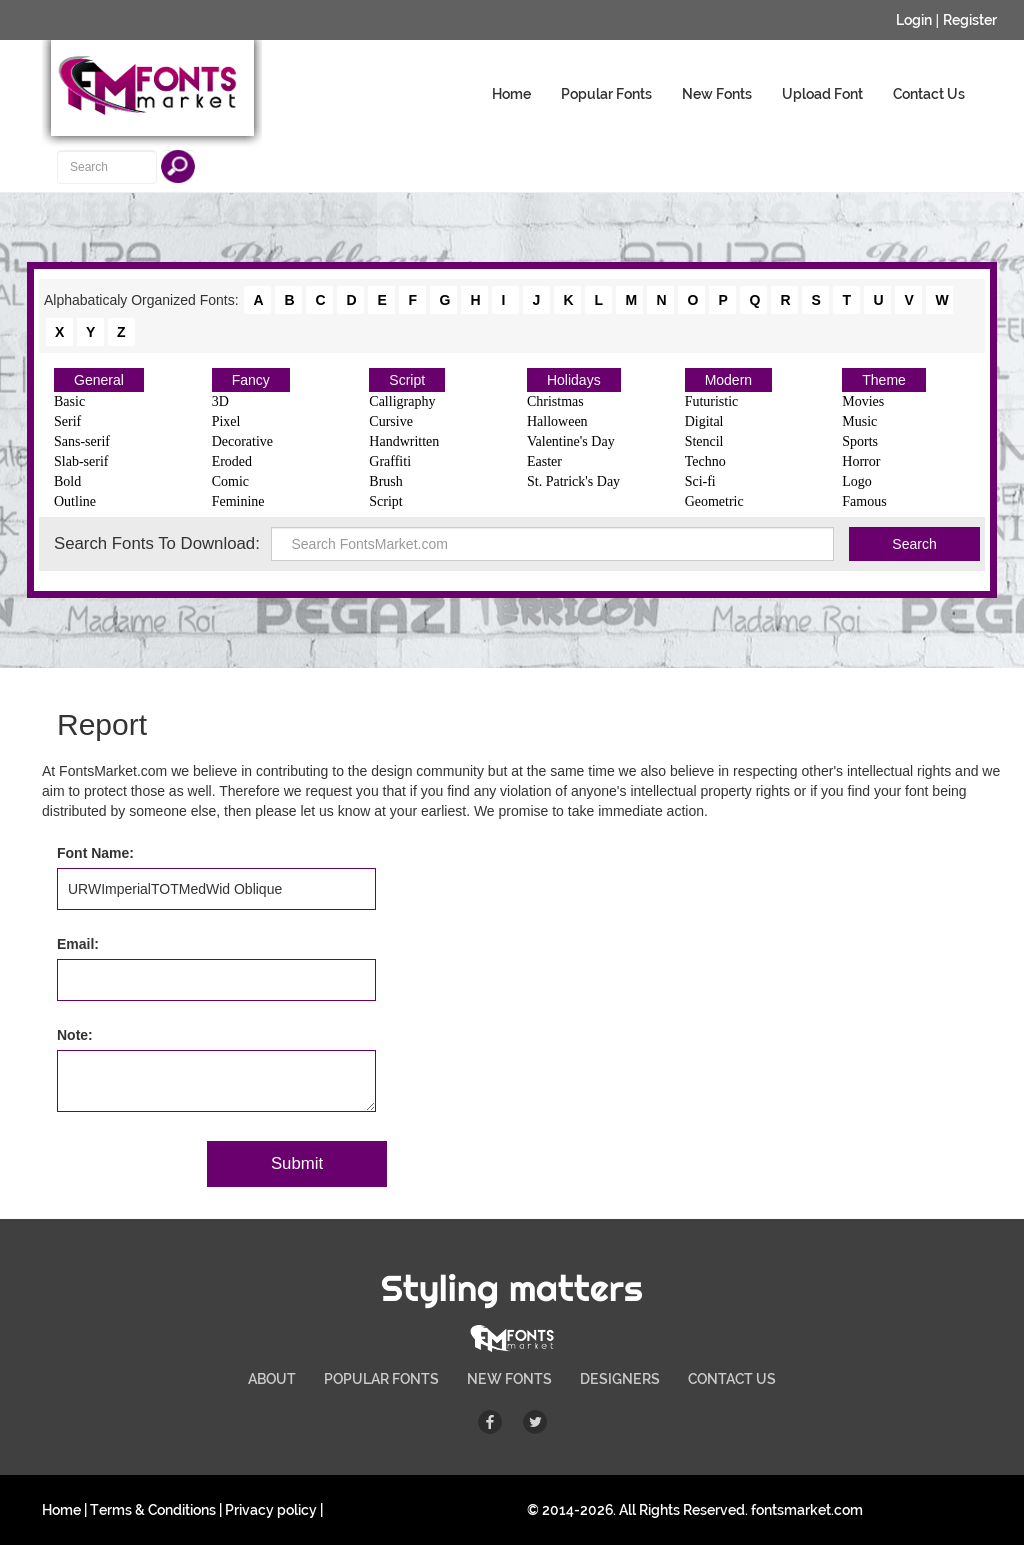 This screenshot has width=1024, height=1545. I want to click on Famous, so click(864, 501).